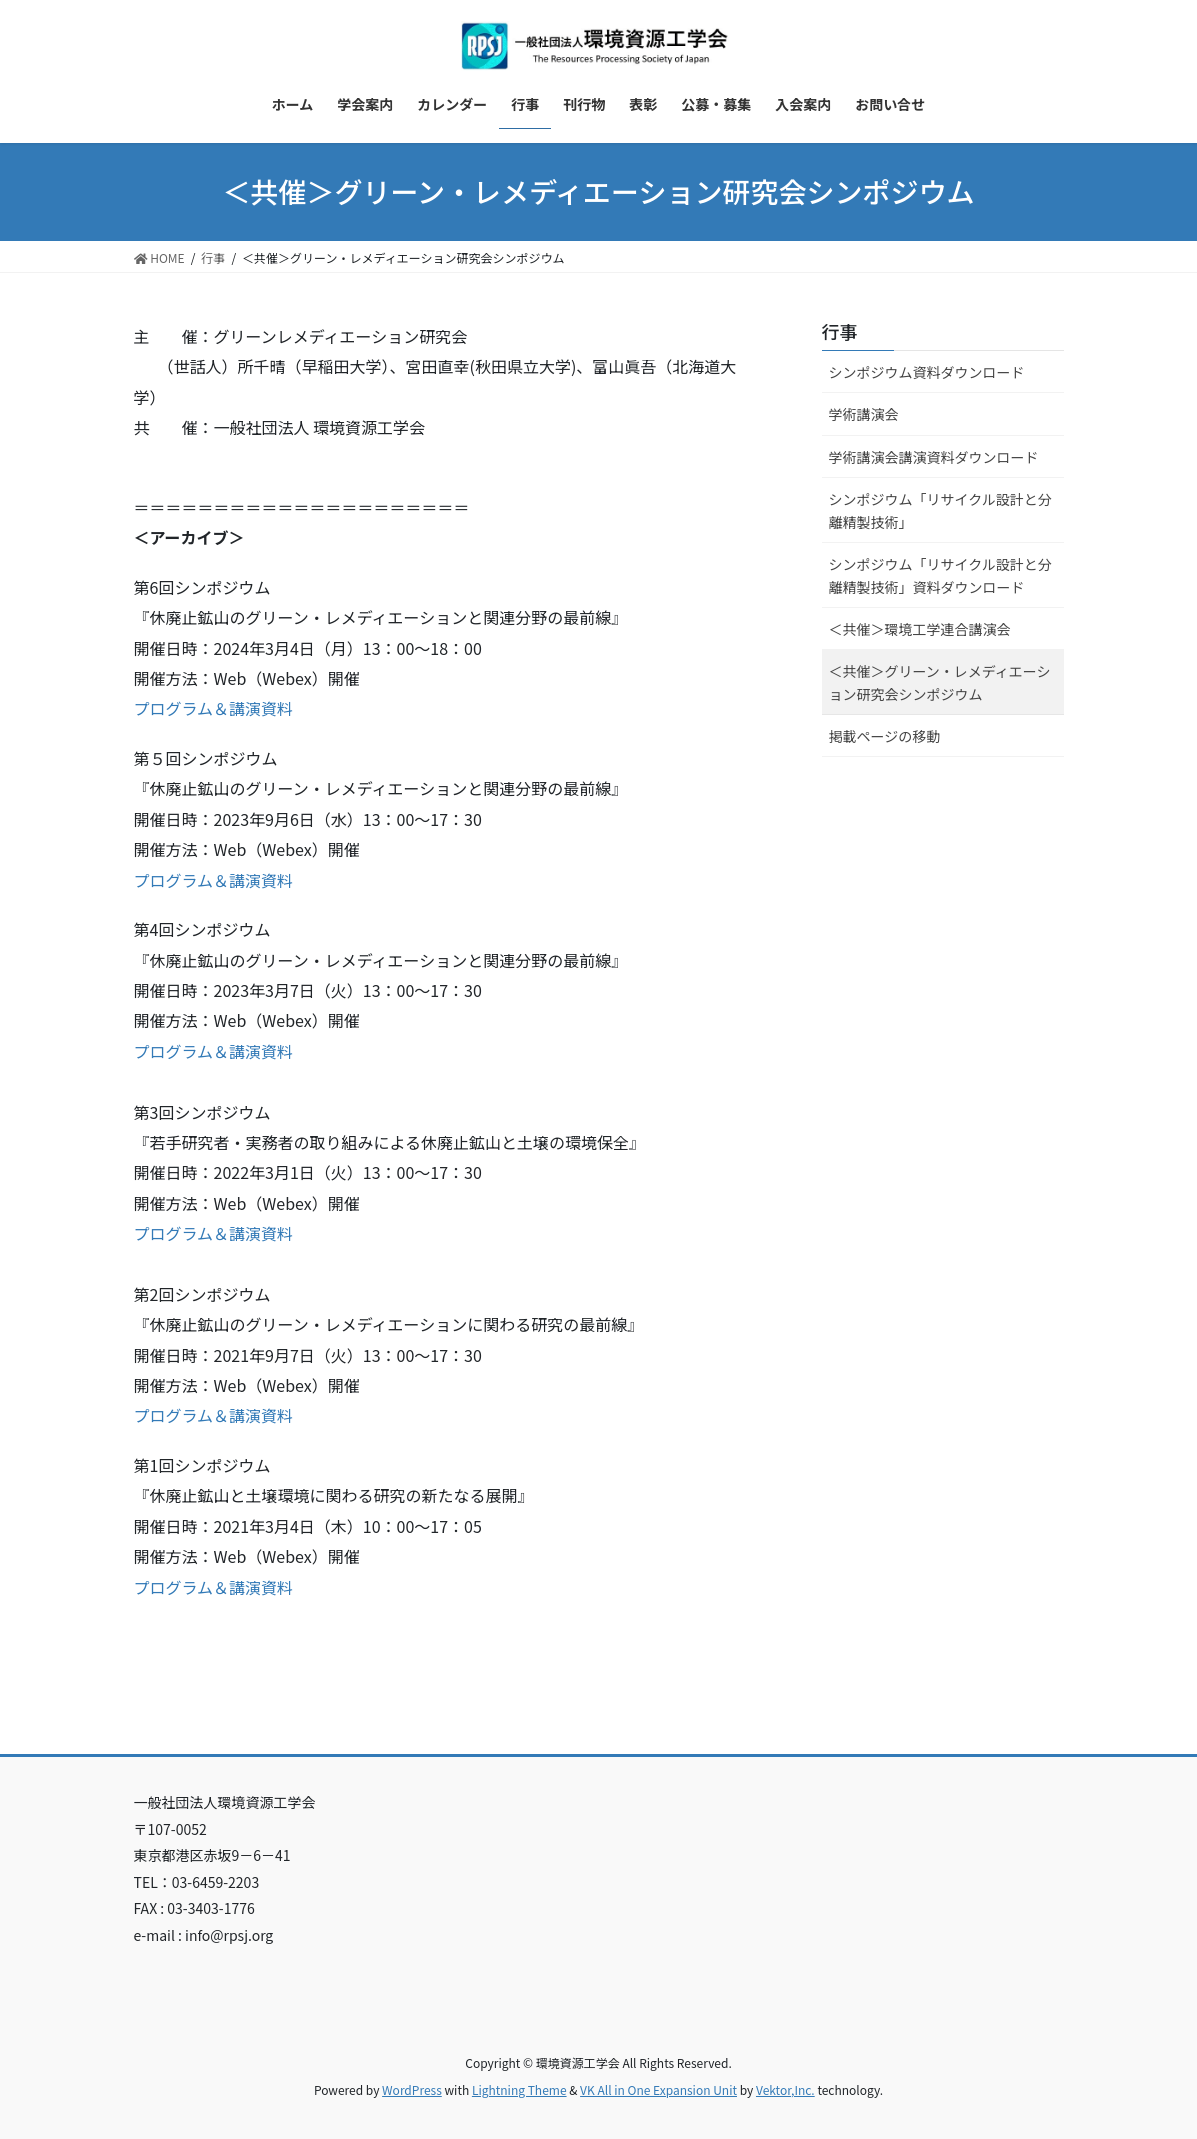 The image size is (1197, 2139). What do you see at coordinates (412, 2089) in the screenshot?
I see `WordPress` at bounding box center [412, 2089].